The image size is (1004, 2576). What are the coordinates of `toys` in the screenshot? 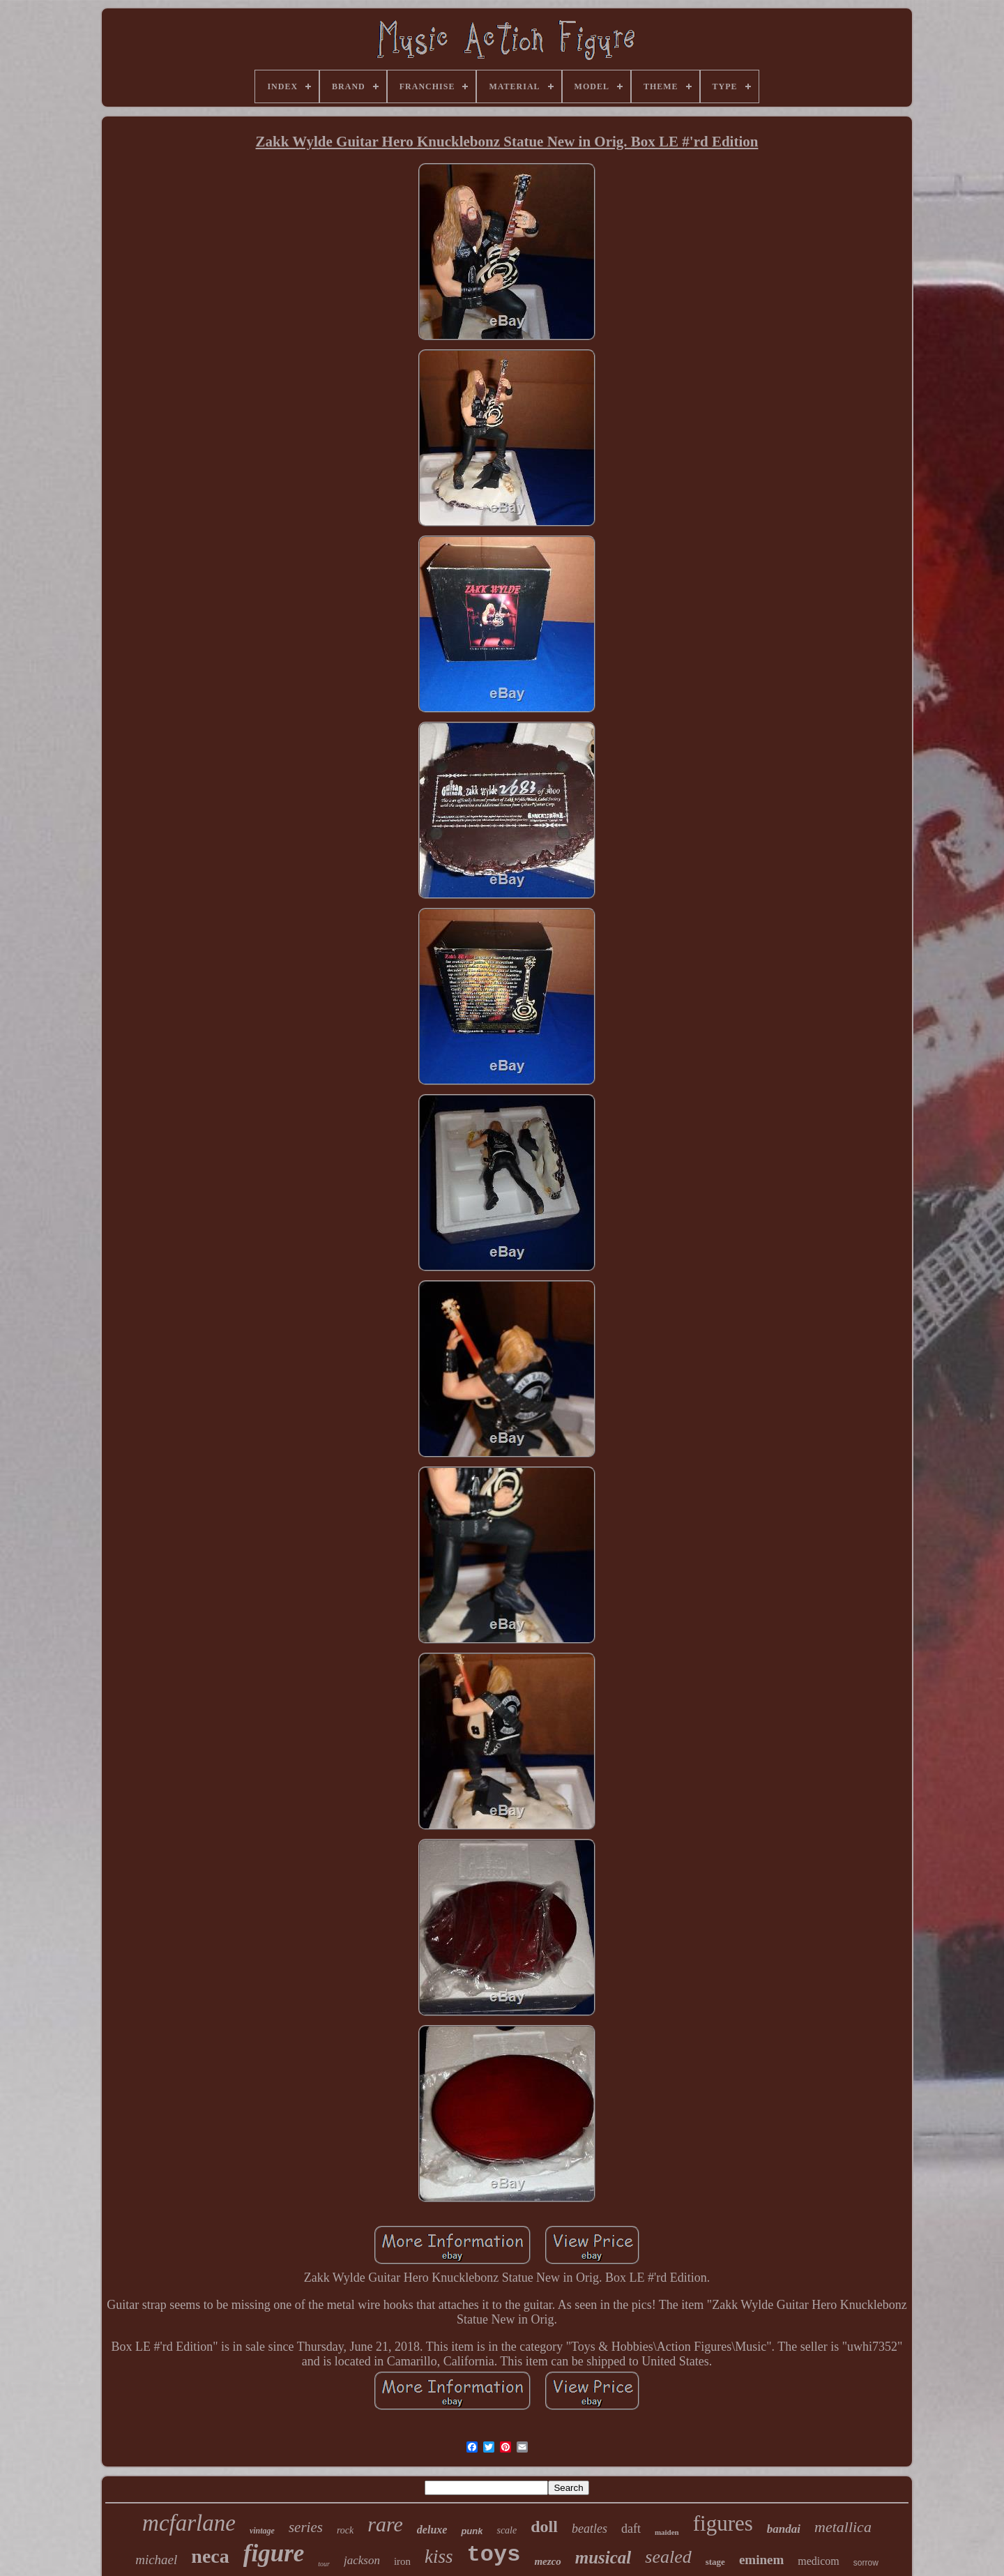 It's located at (494, 2555).